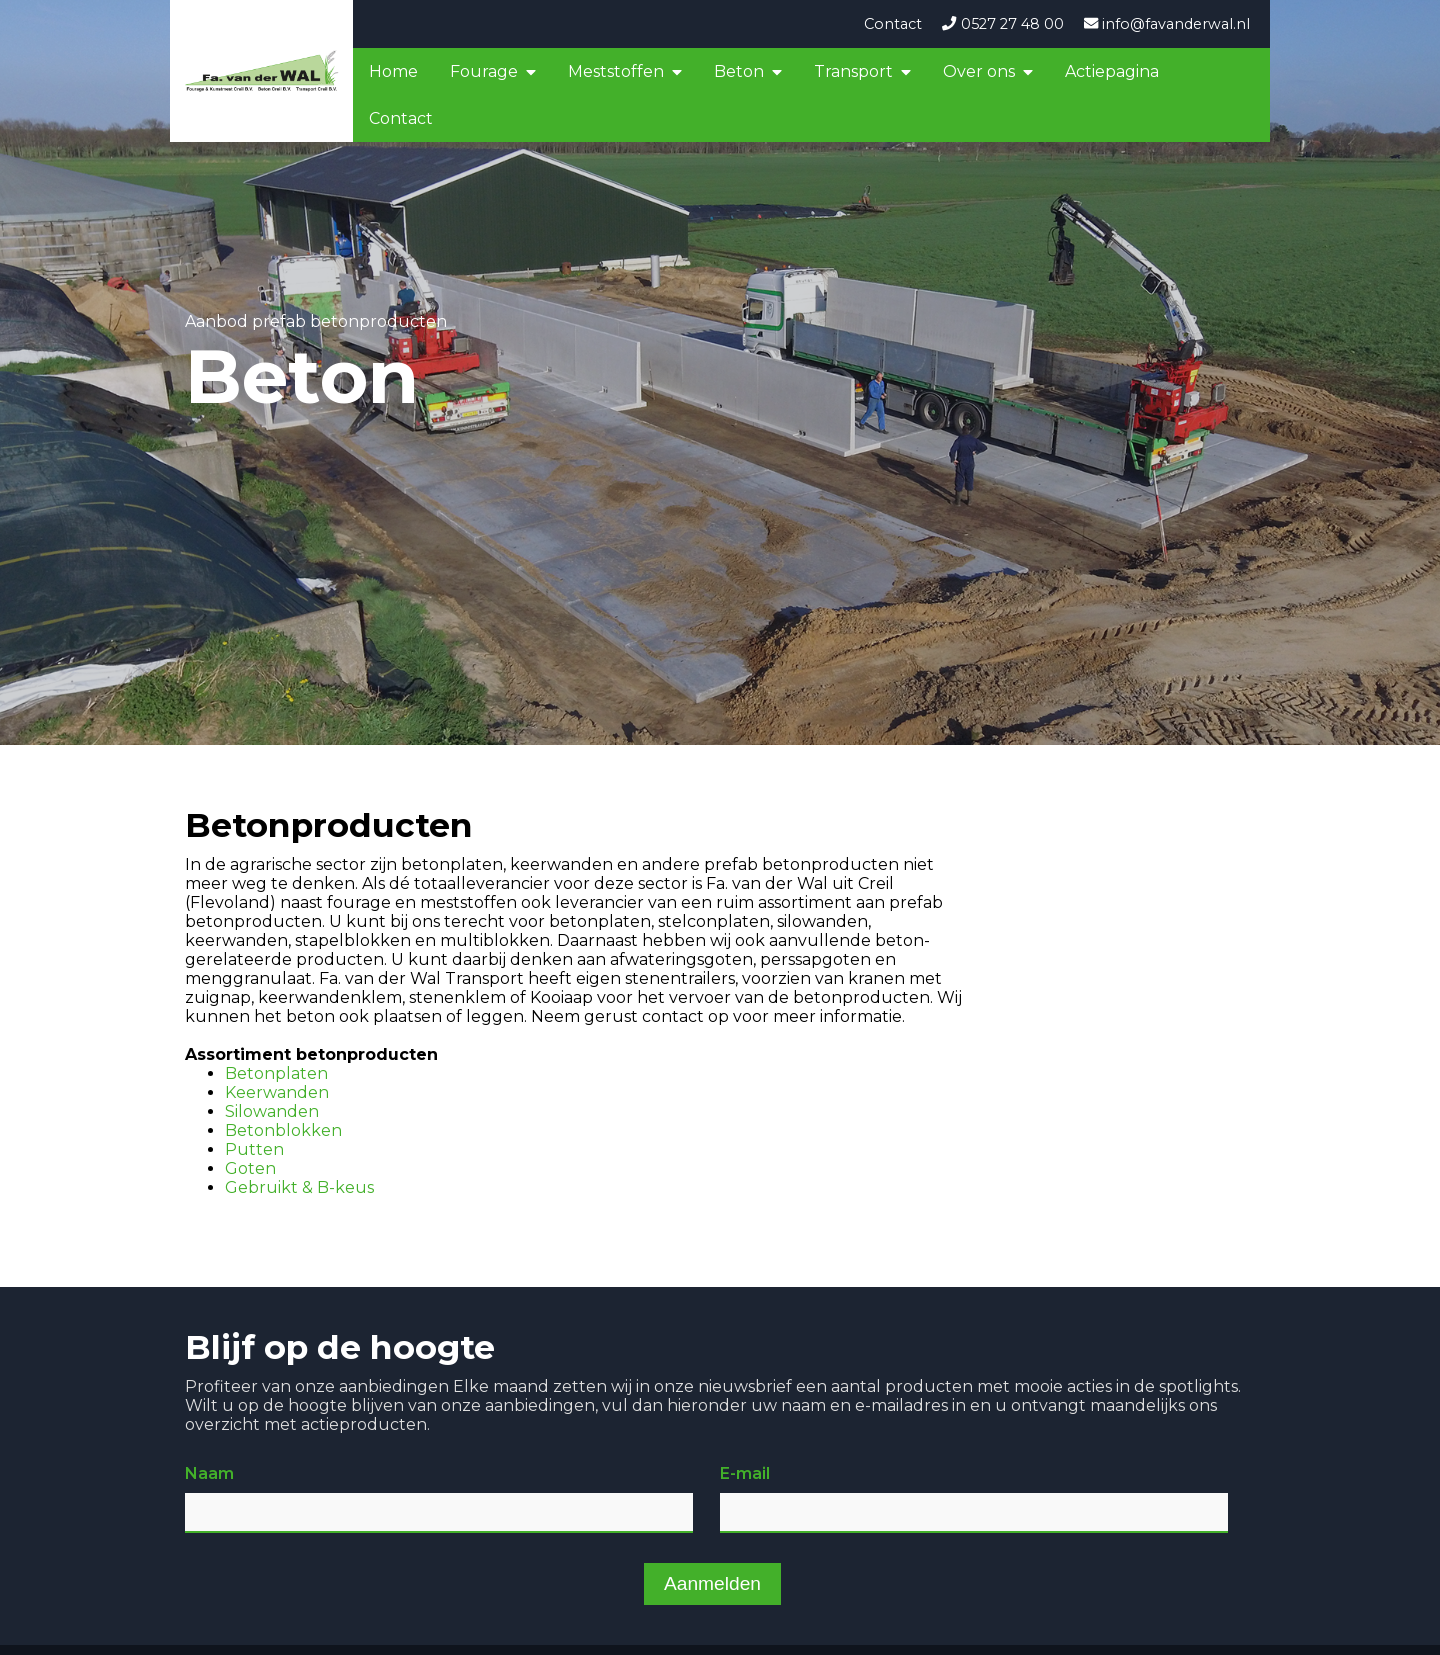 The height and width of the screenshot is (1655, 1440). I want to click on info@favanderwal.nl, so click(1167, 24).